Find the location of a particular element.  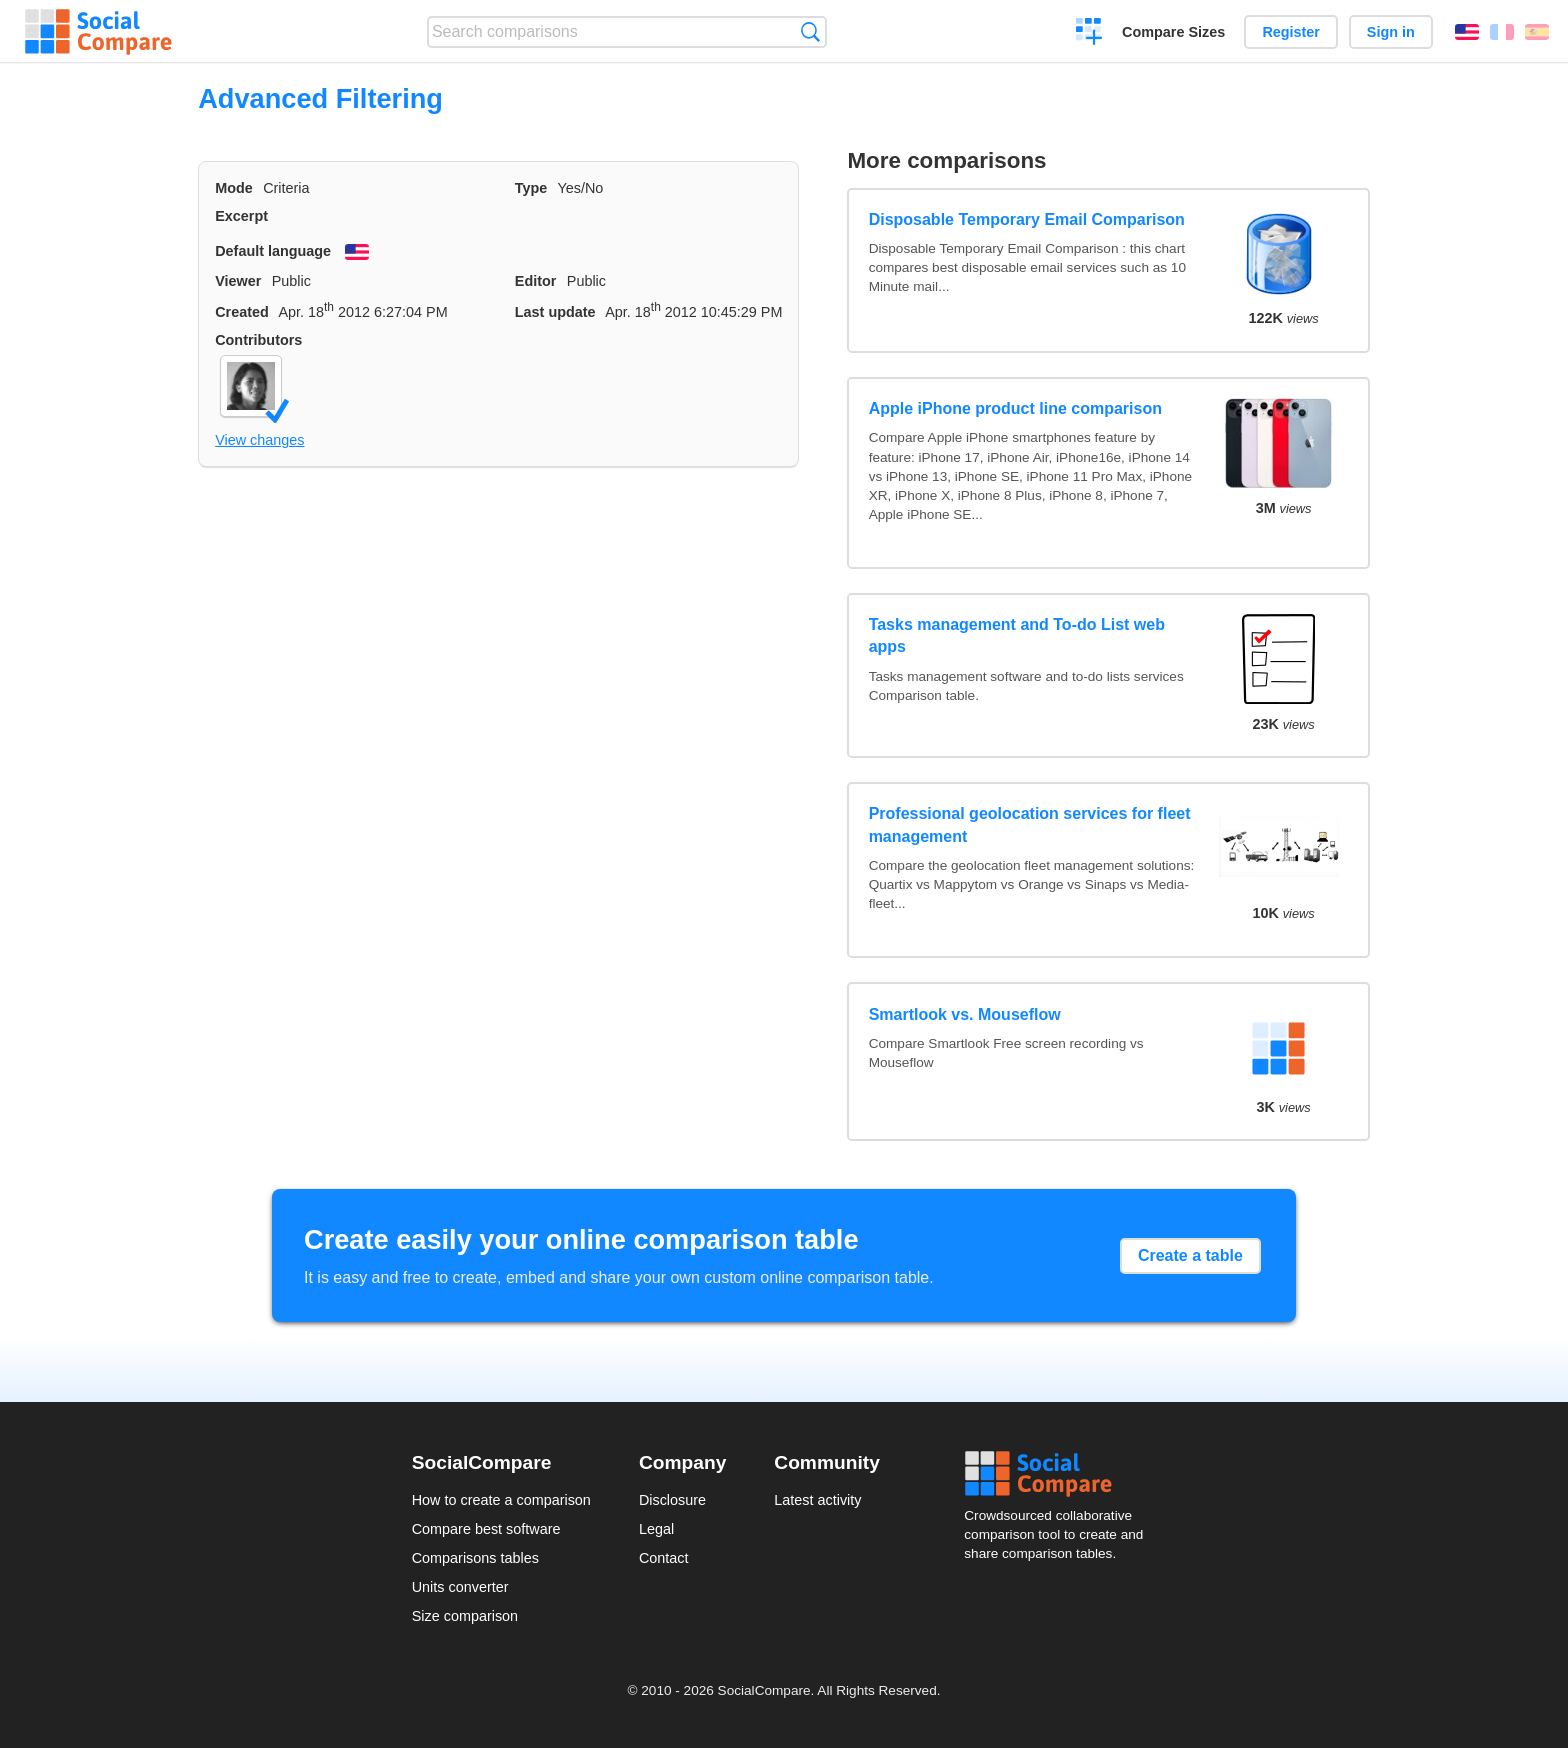

Disposable Temporary Email Comparison is located at coordinates (1027, 219).